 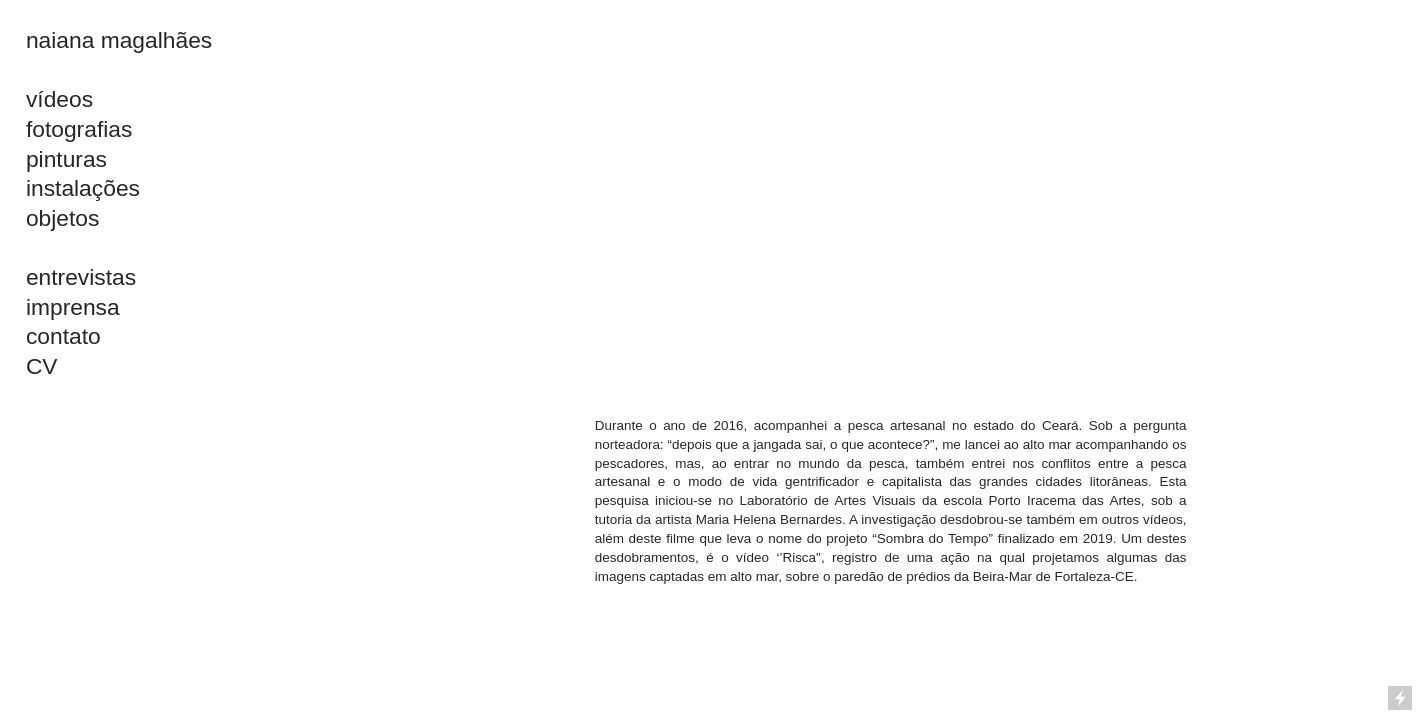 I want to click on pinturas, so click(x=66, y=159).